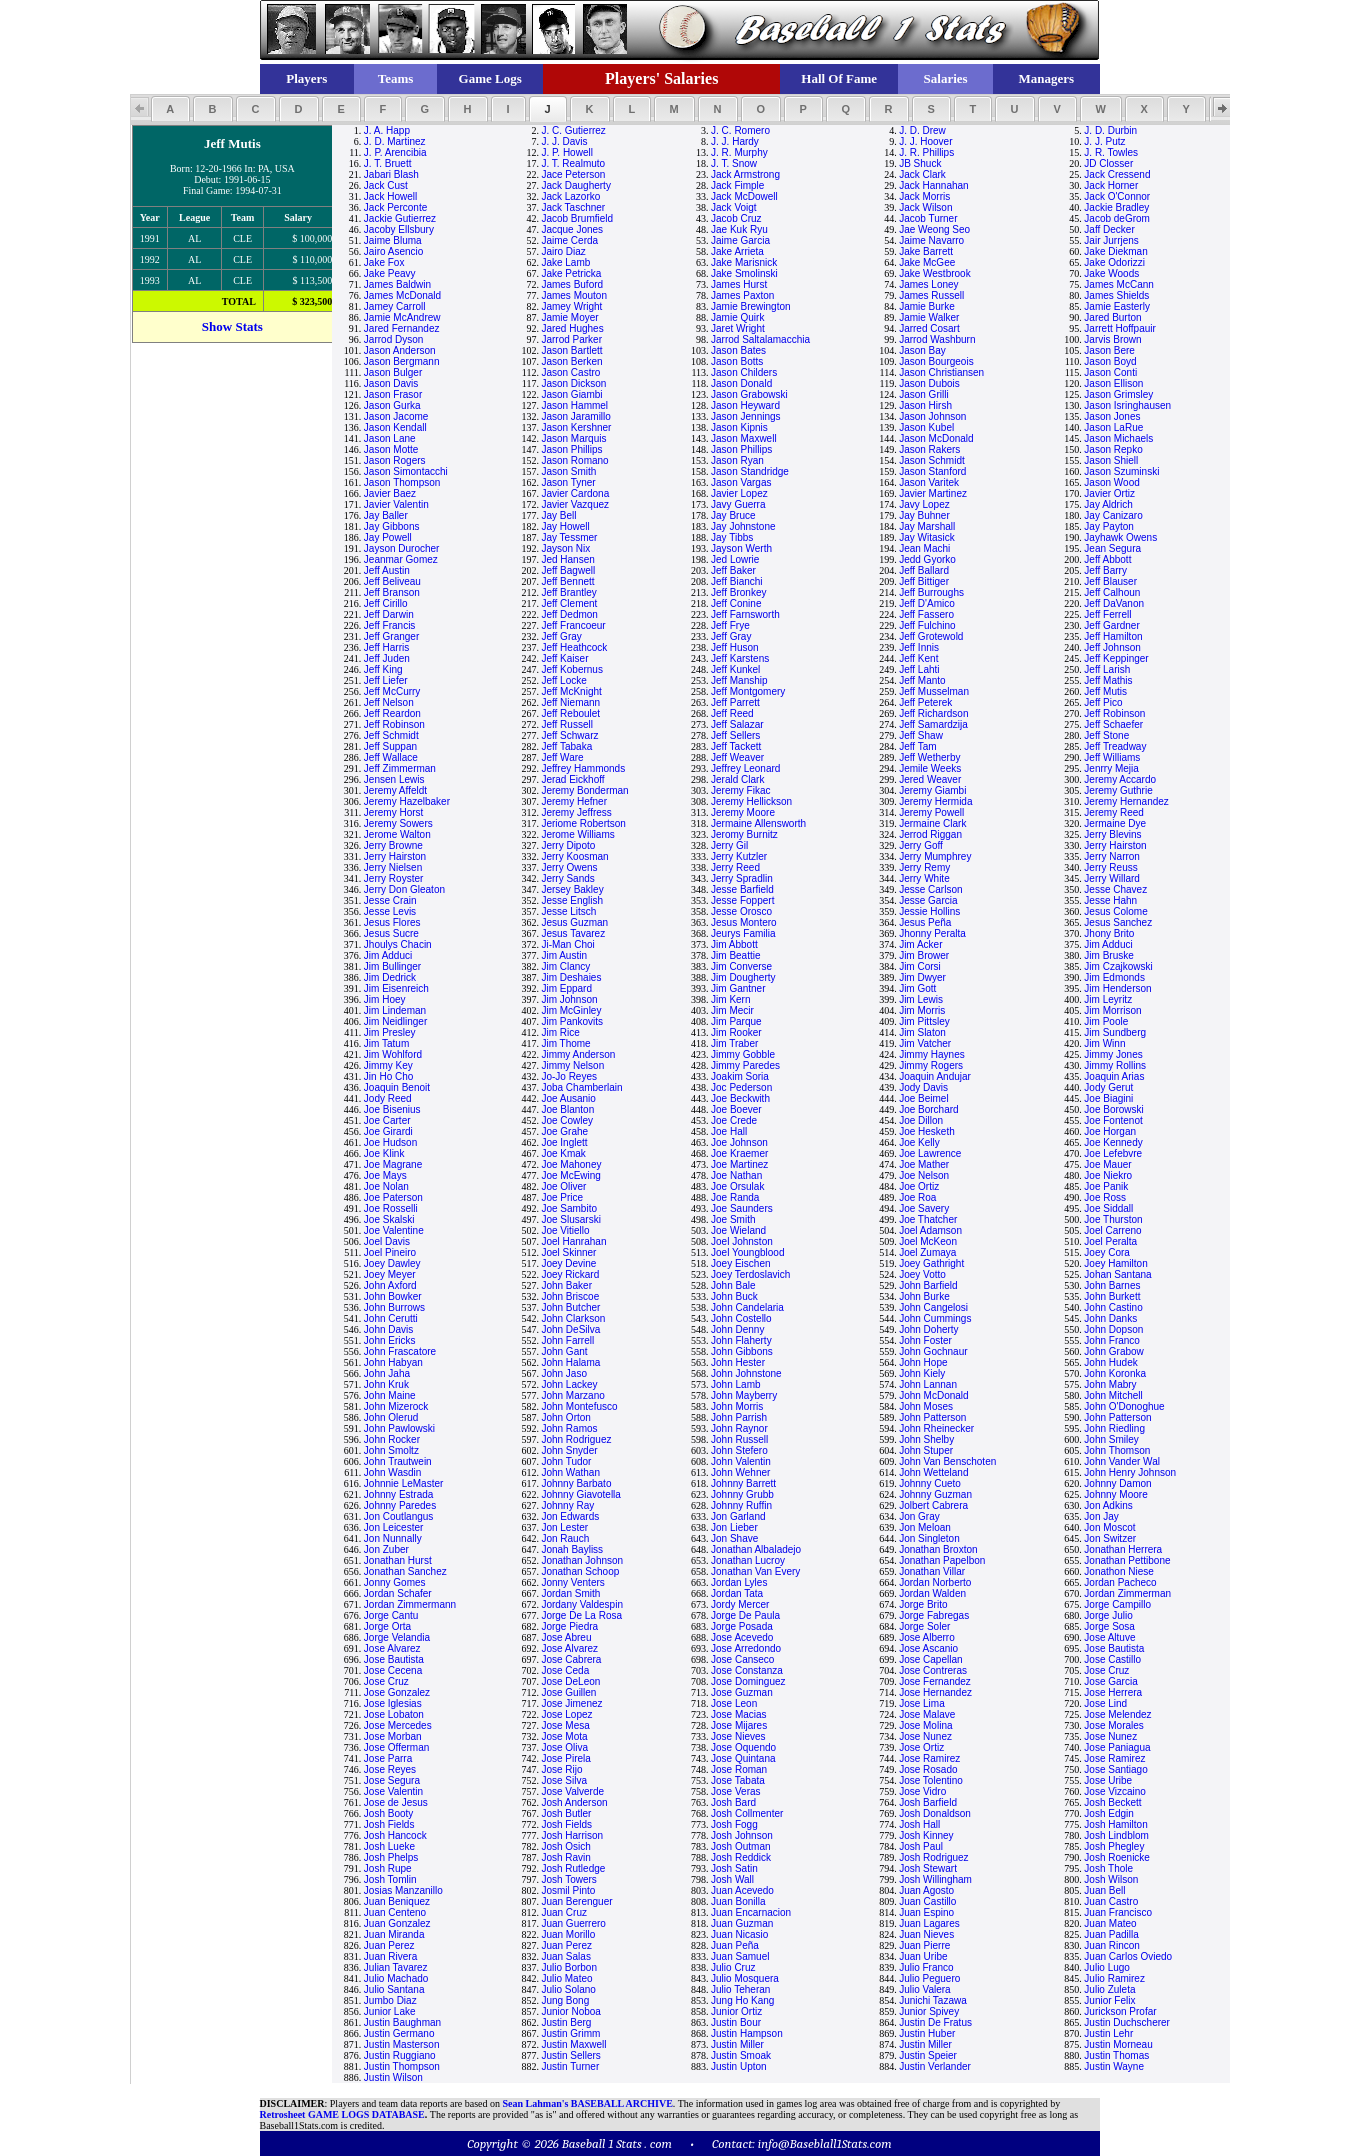 Image resolution: width=1359 pixels, height=2156 pixels. Describe the element at coordinates (399, 229) in the screenshot. I see `Jacoby Ellsbury` at that location.